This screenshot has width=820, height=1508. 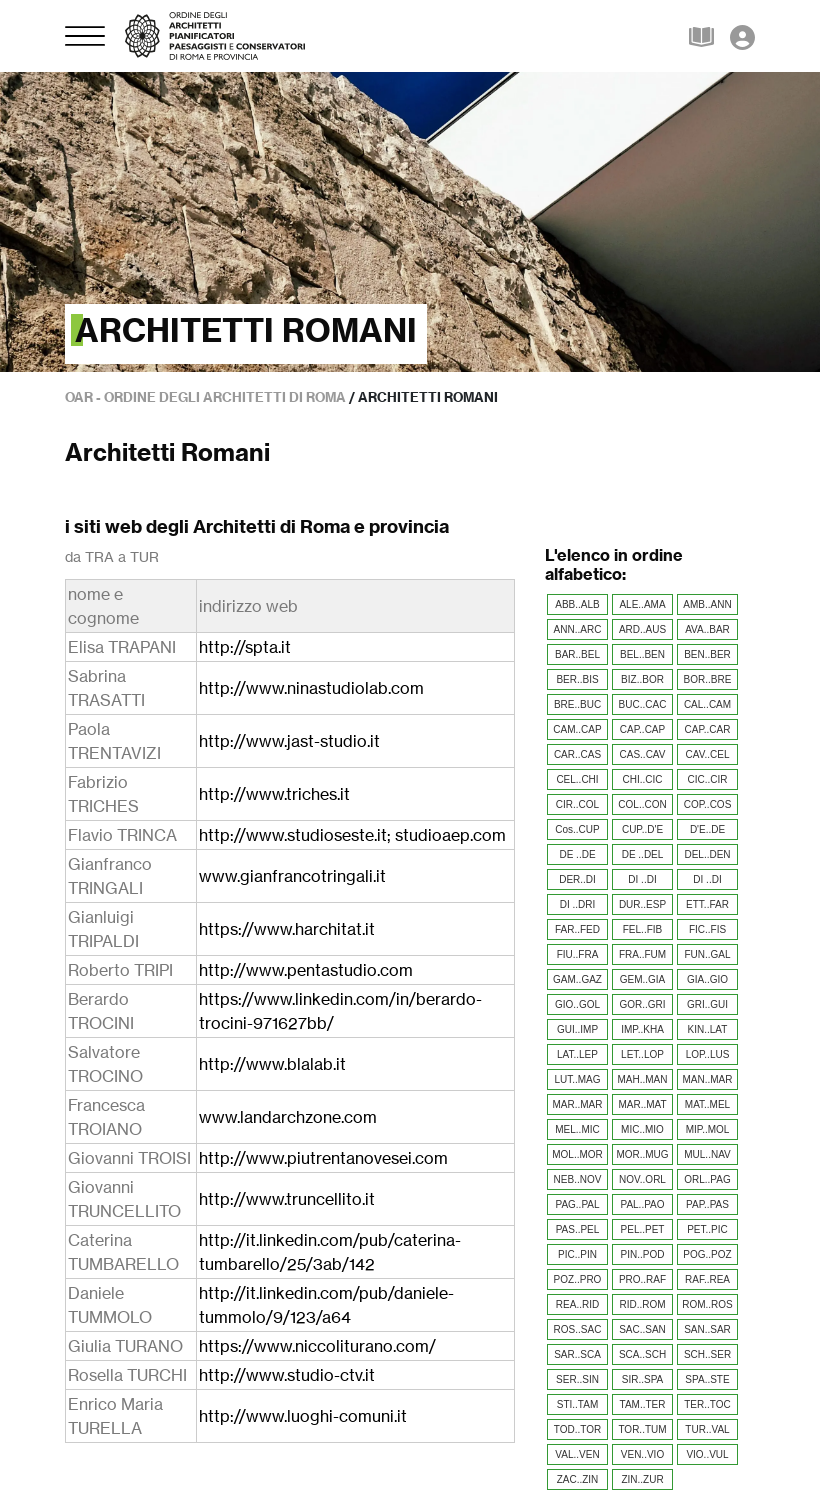 I want to click on MAN..MAR, so click(x=708, y=1079).